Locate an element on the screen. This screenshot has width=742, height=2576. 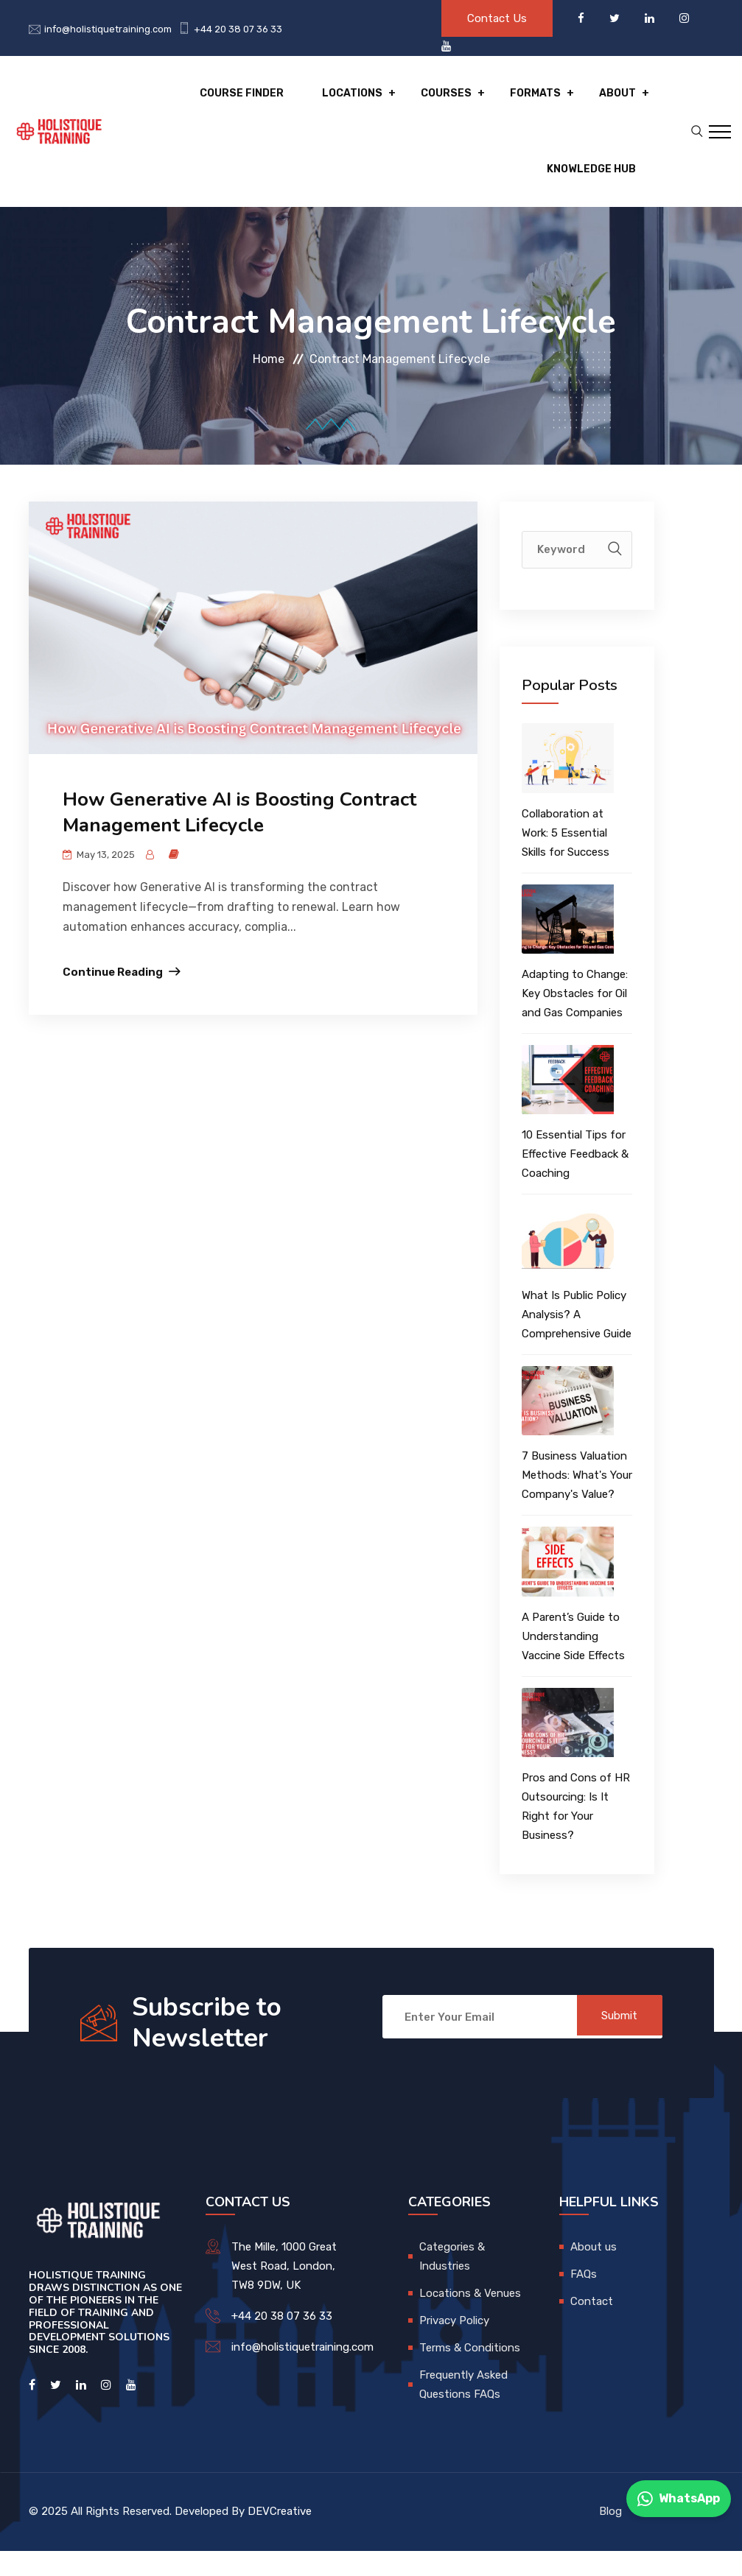
Blog is located at coordinates (610, 2537).